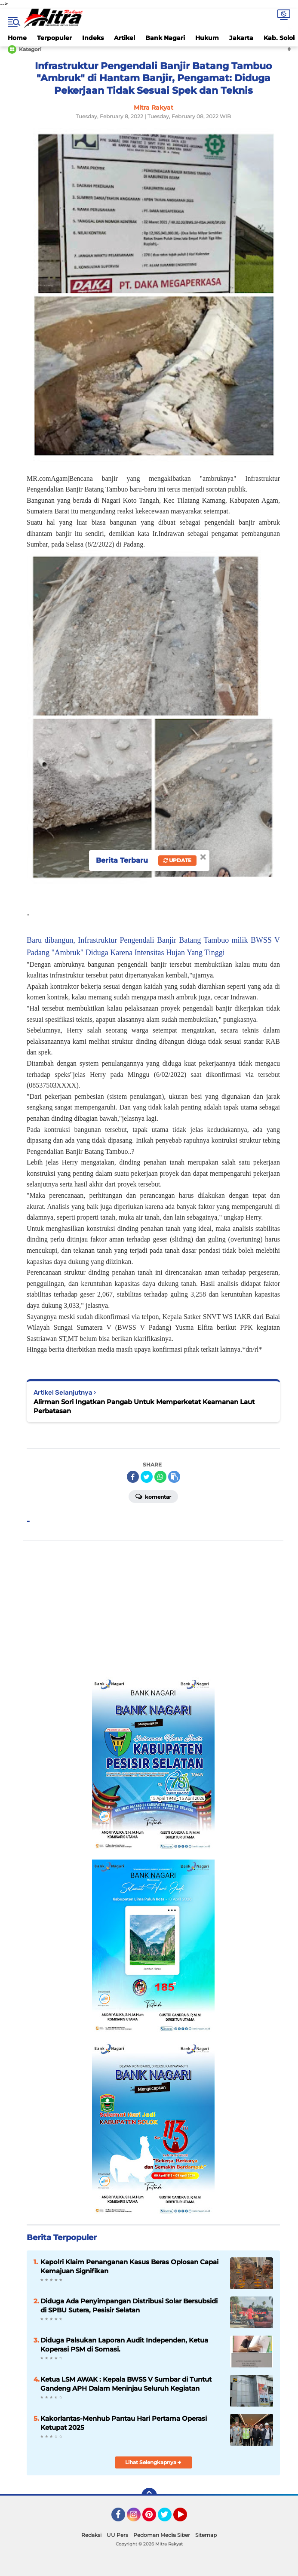  Describe the element at coordinates (124, 2344) in the screenshot. I see `Diduga Palsukan Laporan Audit Independen, Ketua Koperasi PSM di Somasi.` at that location.